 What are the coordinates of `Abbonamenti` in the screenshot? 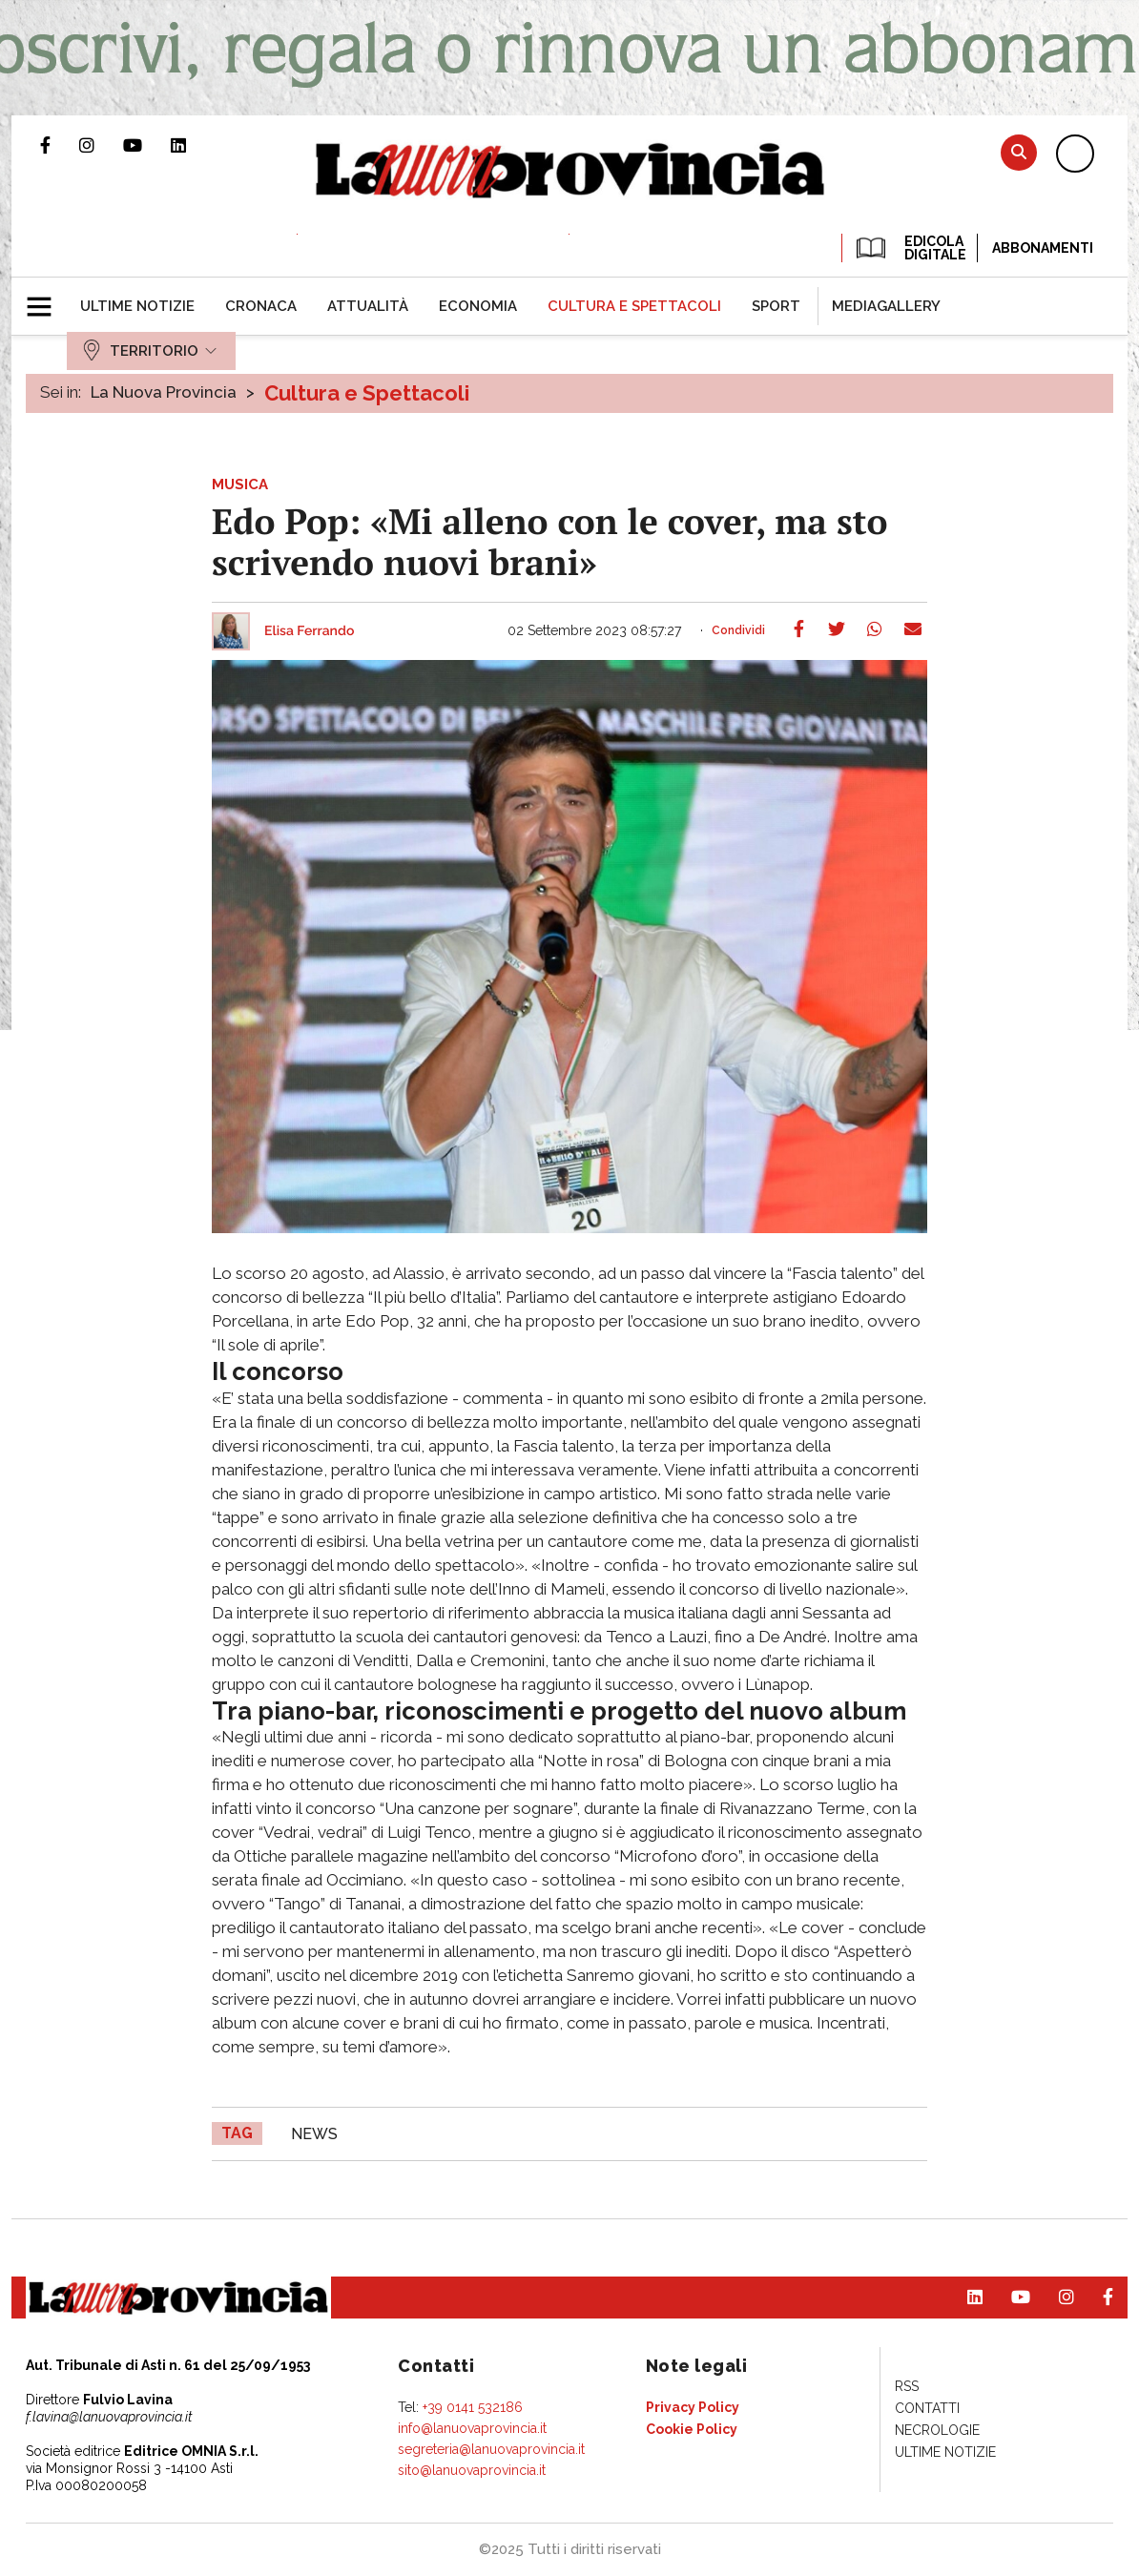 It's located at (1042, 248).